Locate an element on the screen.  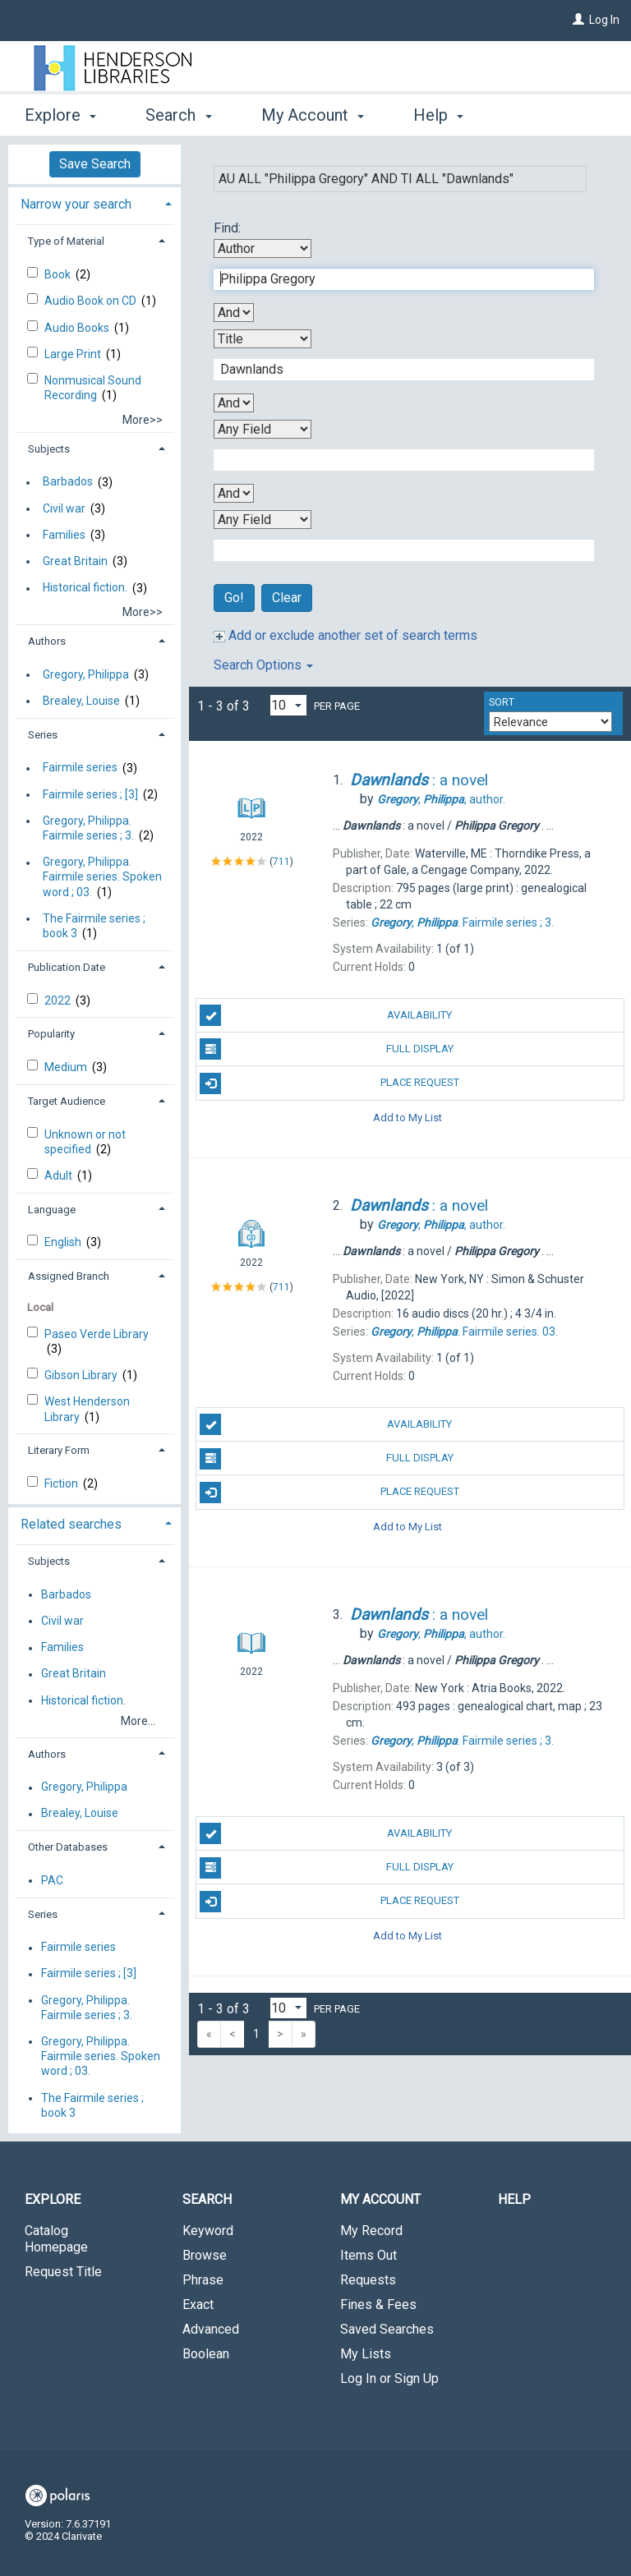
[Fourth Search By] is located at coordinates (262, 519).